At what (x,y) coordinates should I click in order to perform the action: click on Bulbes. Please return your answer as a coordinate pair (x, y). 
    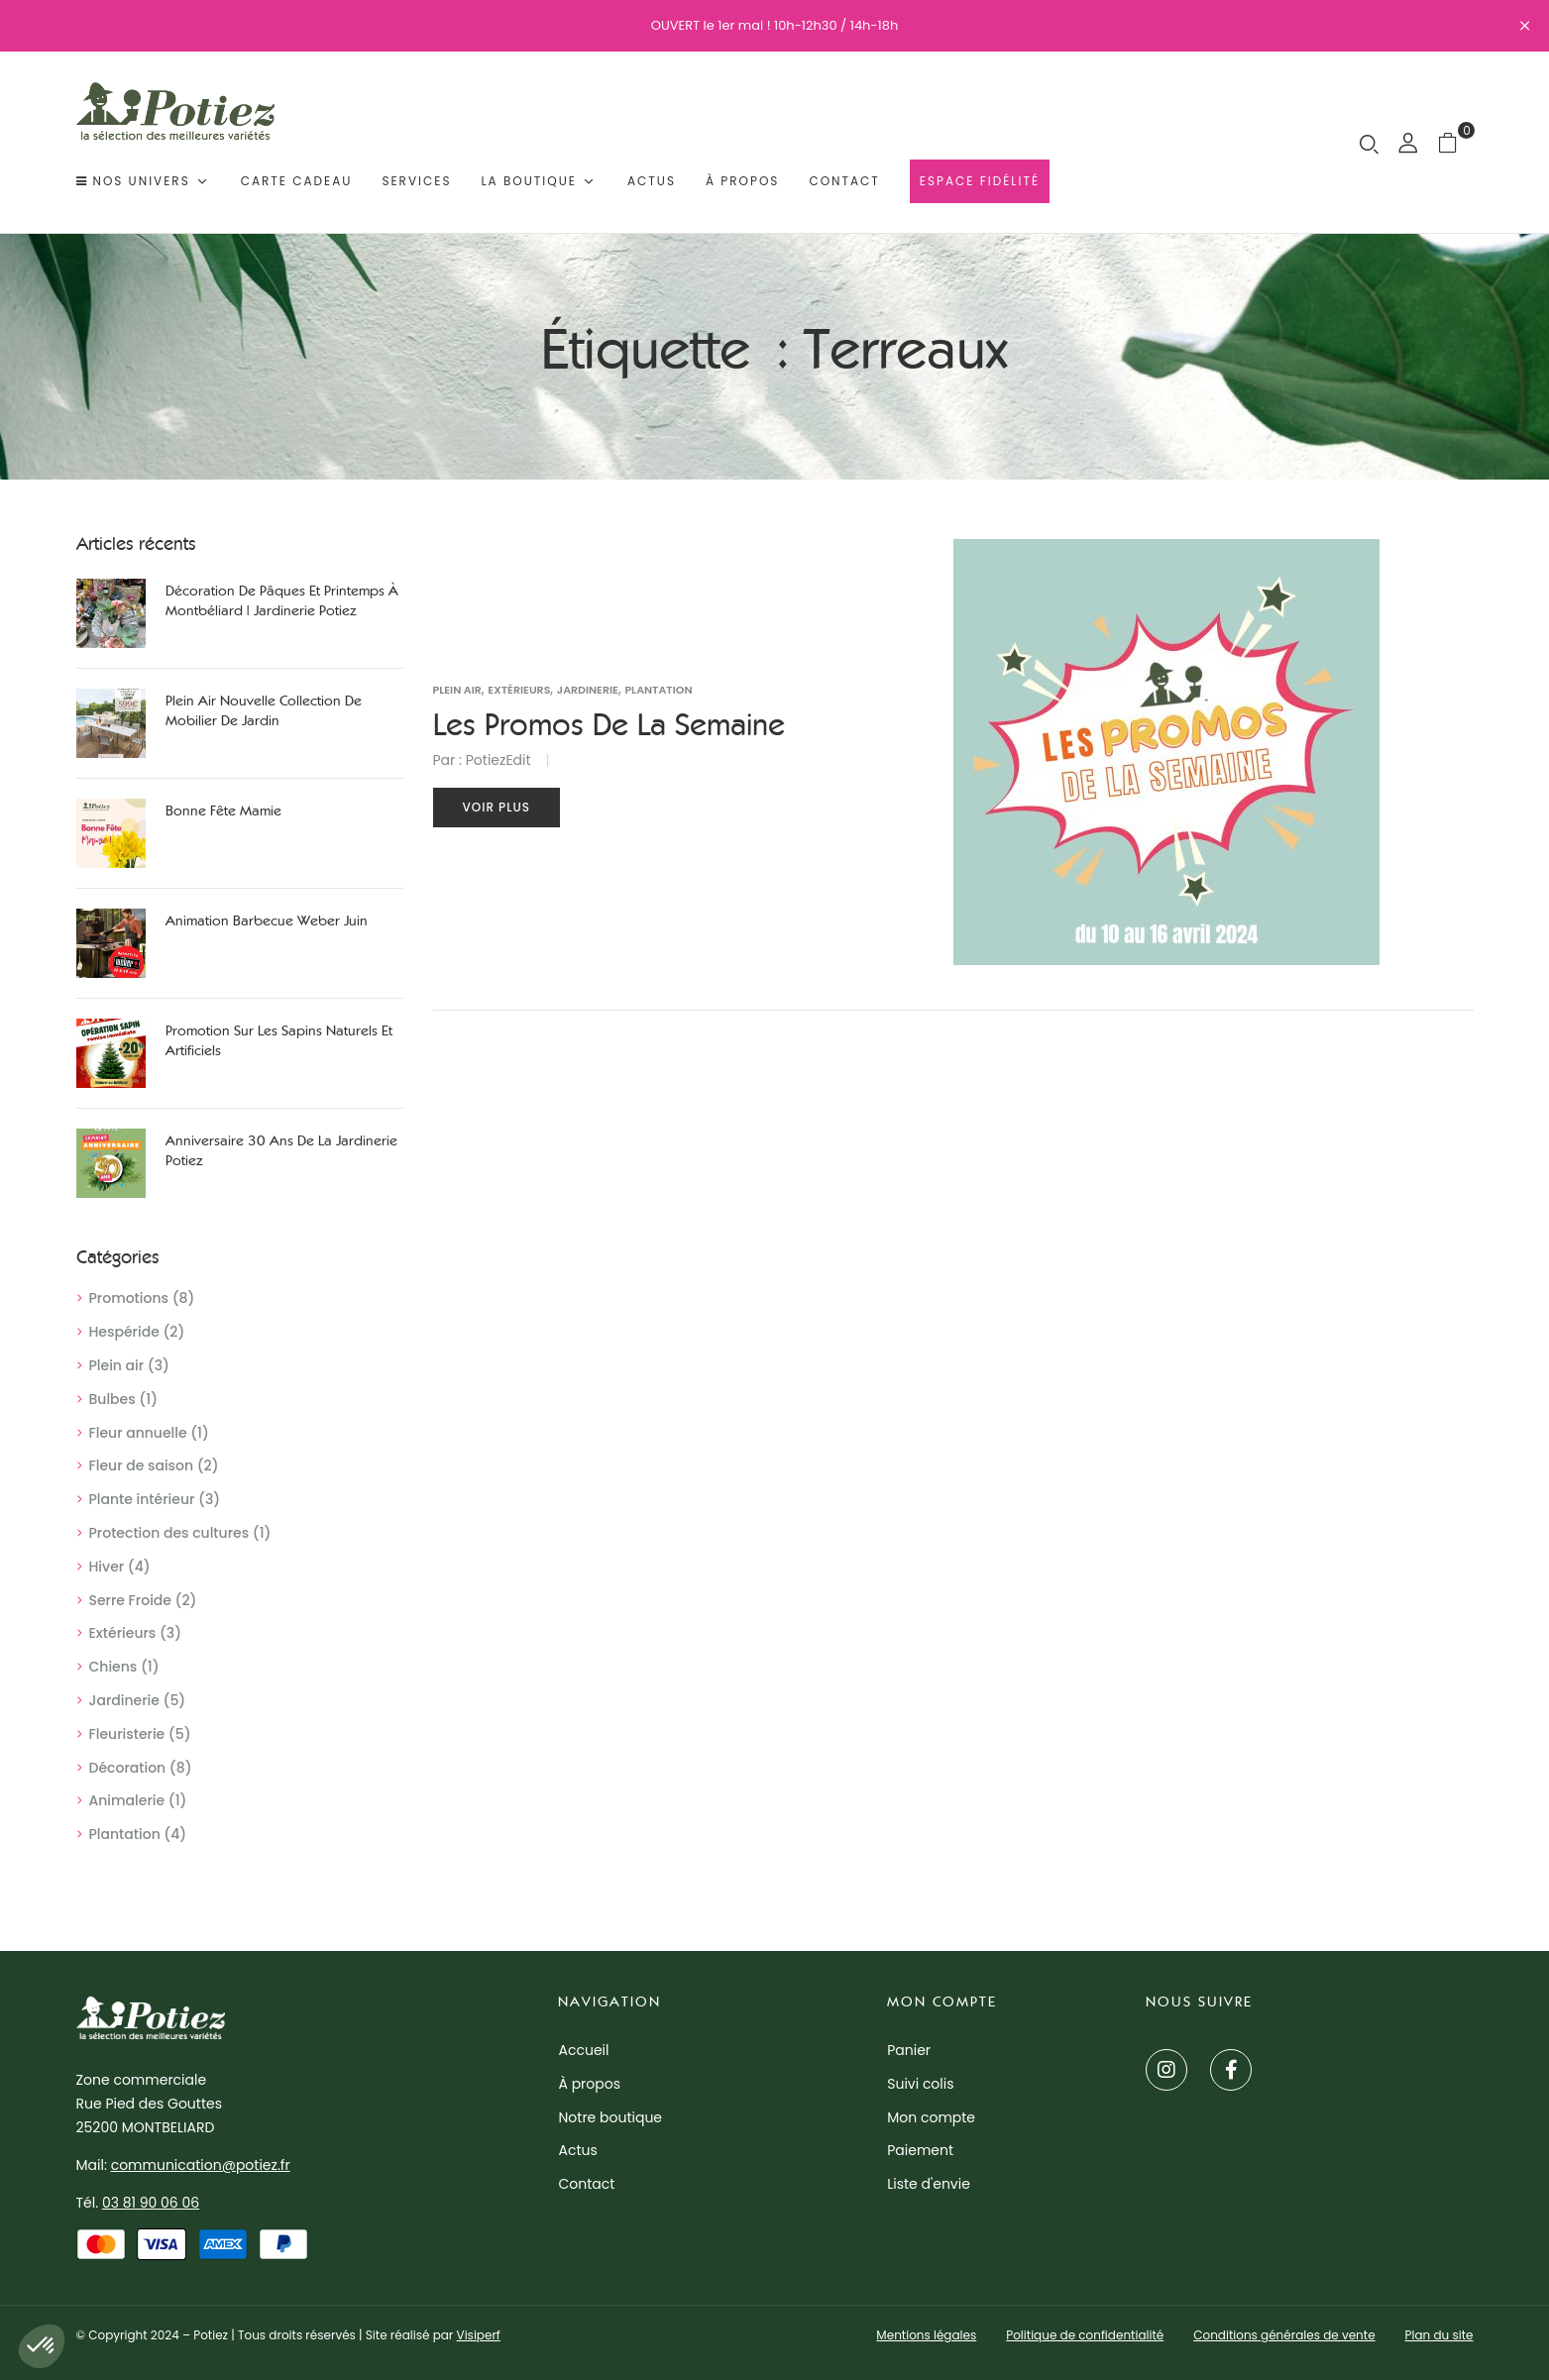
    Looking at the image, I should click on (112, 1399).